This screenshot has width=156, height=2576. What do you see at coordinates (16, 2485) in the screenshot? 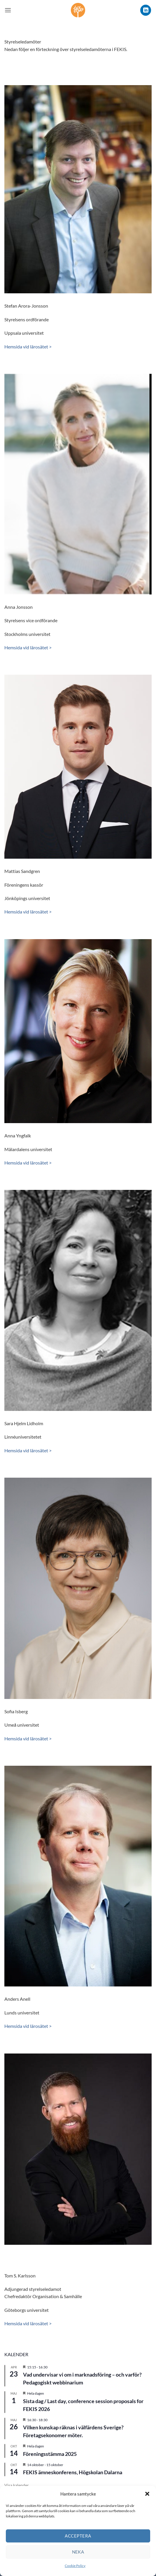
I see `Visa kalender` at bounding box center [16, 2485].